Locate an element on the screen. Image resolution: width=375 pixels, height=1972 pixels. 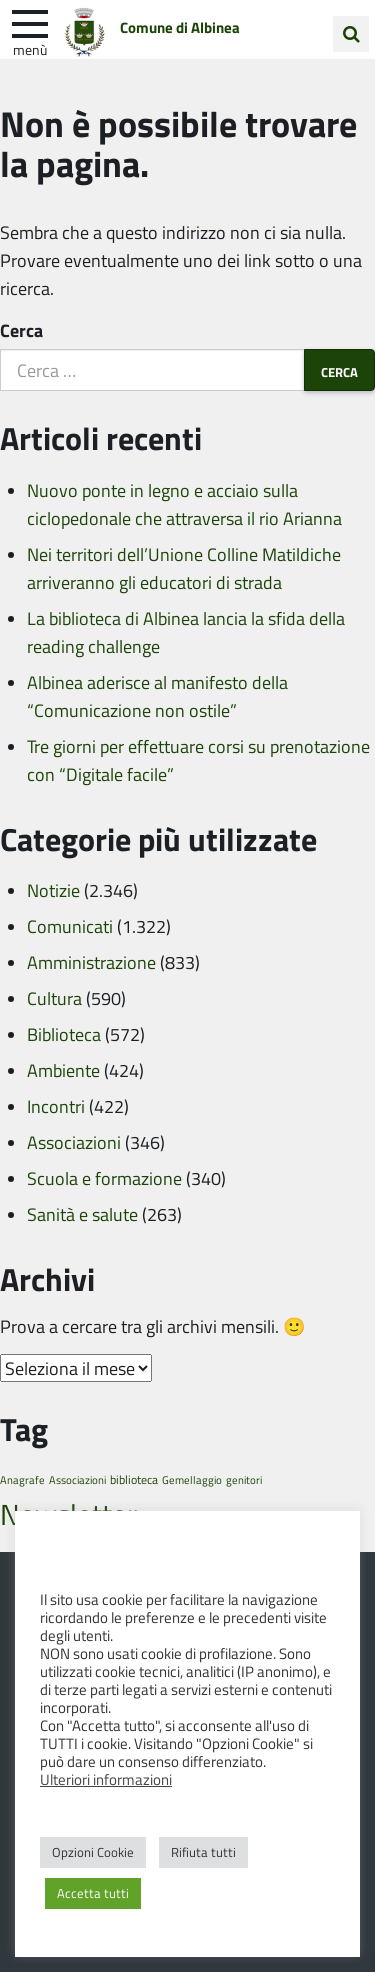
genitori [genitori (1 elemento)] is located at coordinates (244, 1479).